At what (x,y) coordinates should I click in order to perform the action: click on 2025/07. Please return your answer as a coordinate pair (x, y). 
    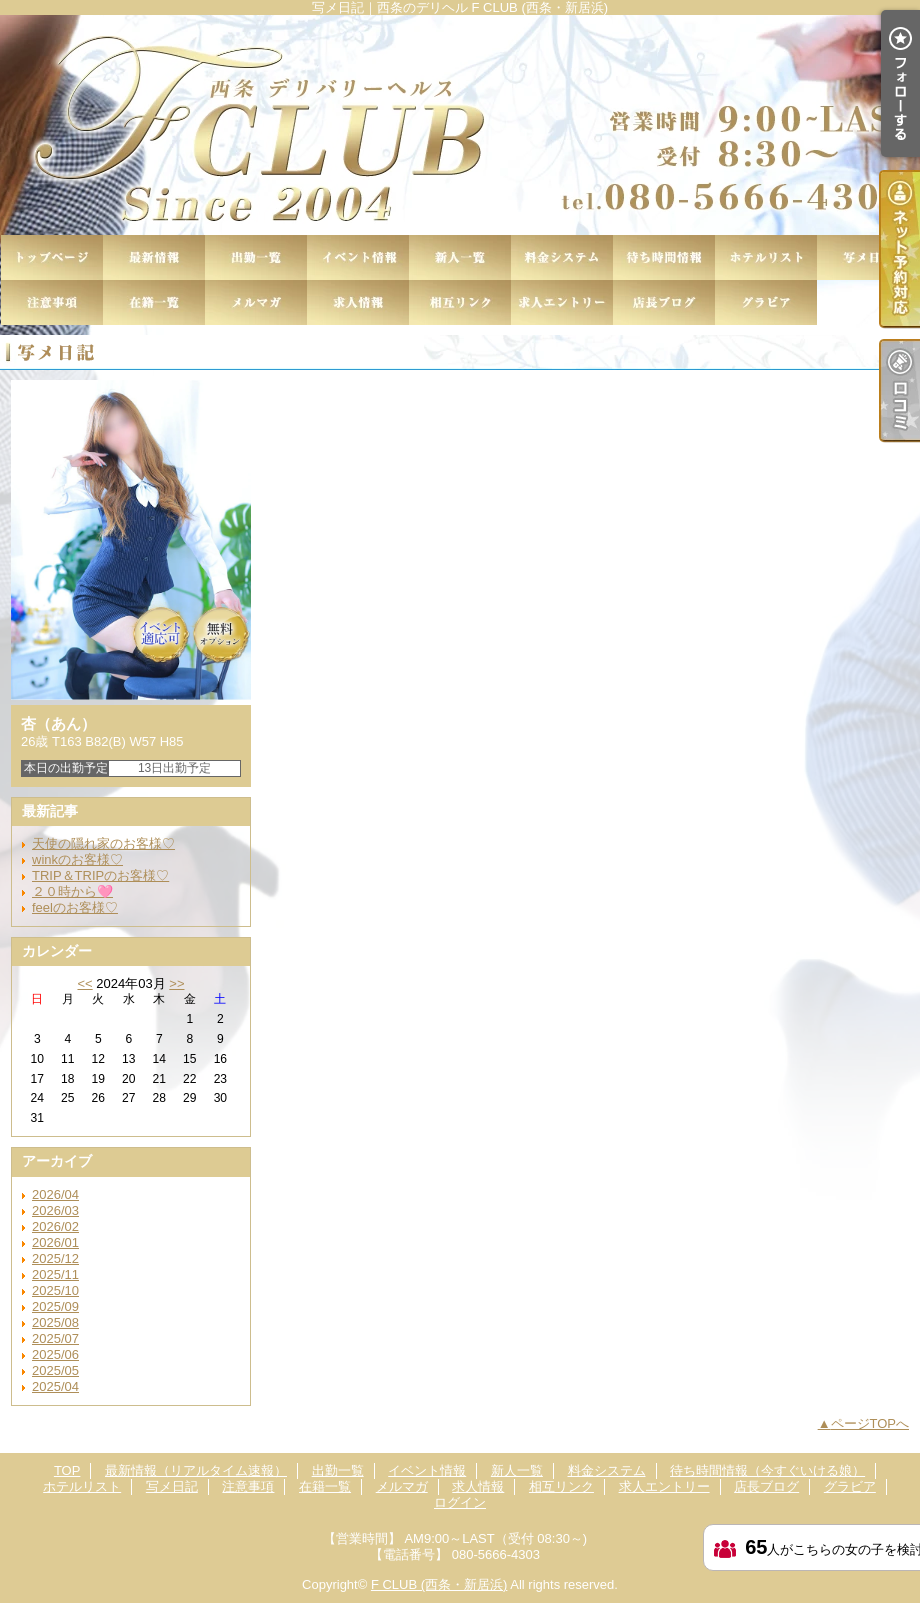
    Looking at the image, I should click on (55, 1338).